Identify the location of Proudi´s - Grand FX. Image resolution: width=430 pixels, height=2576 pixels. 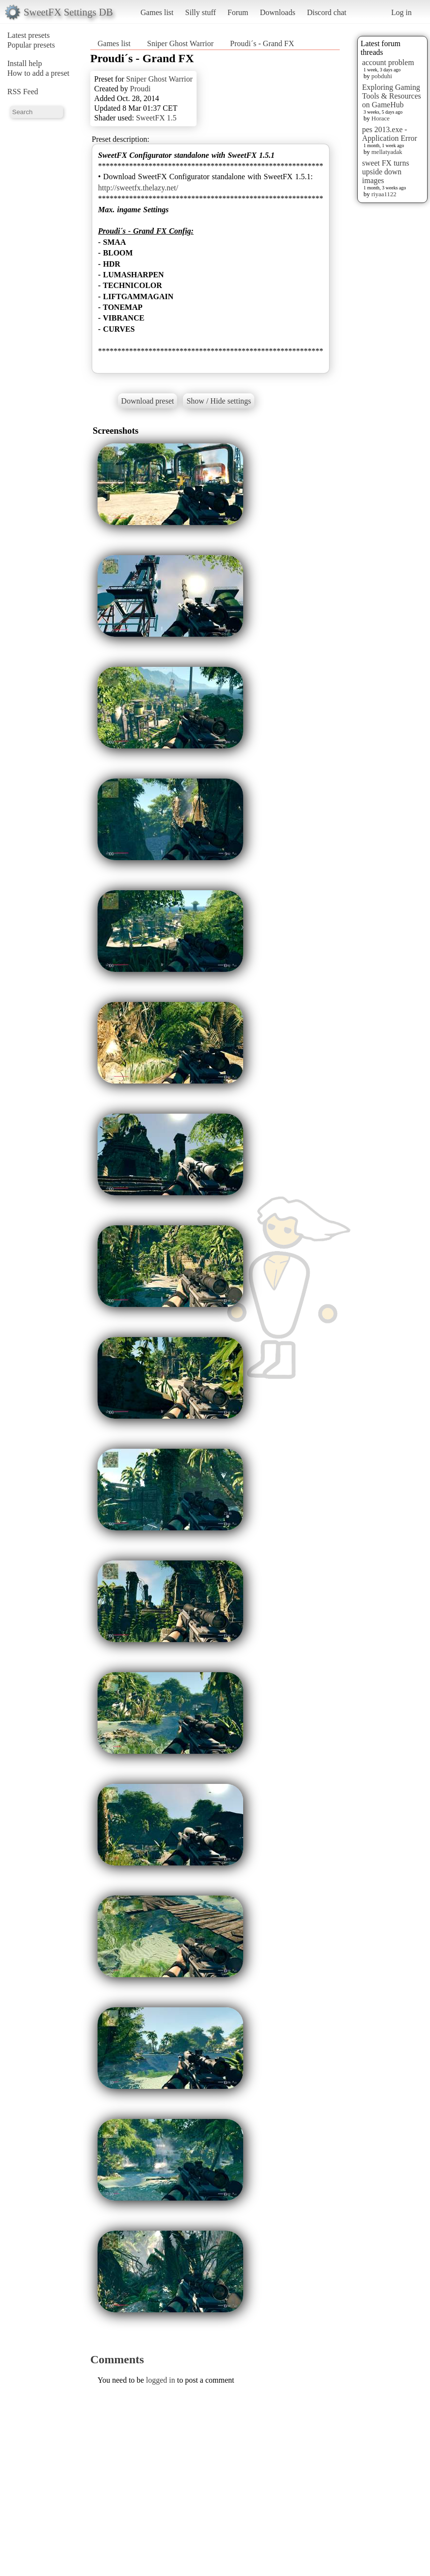
(262, 43).